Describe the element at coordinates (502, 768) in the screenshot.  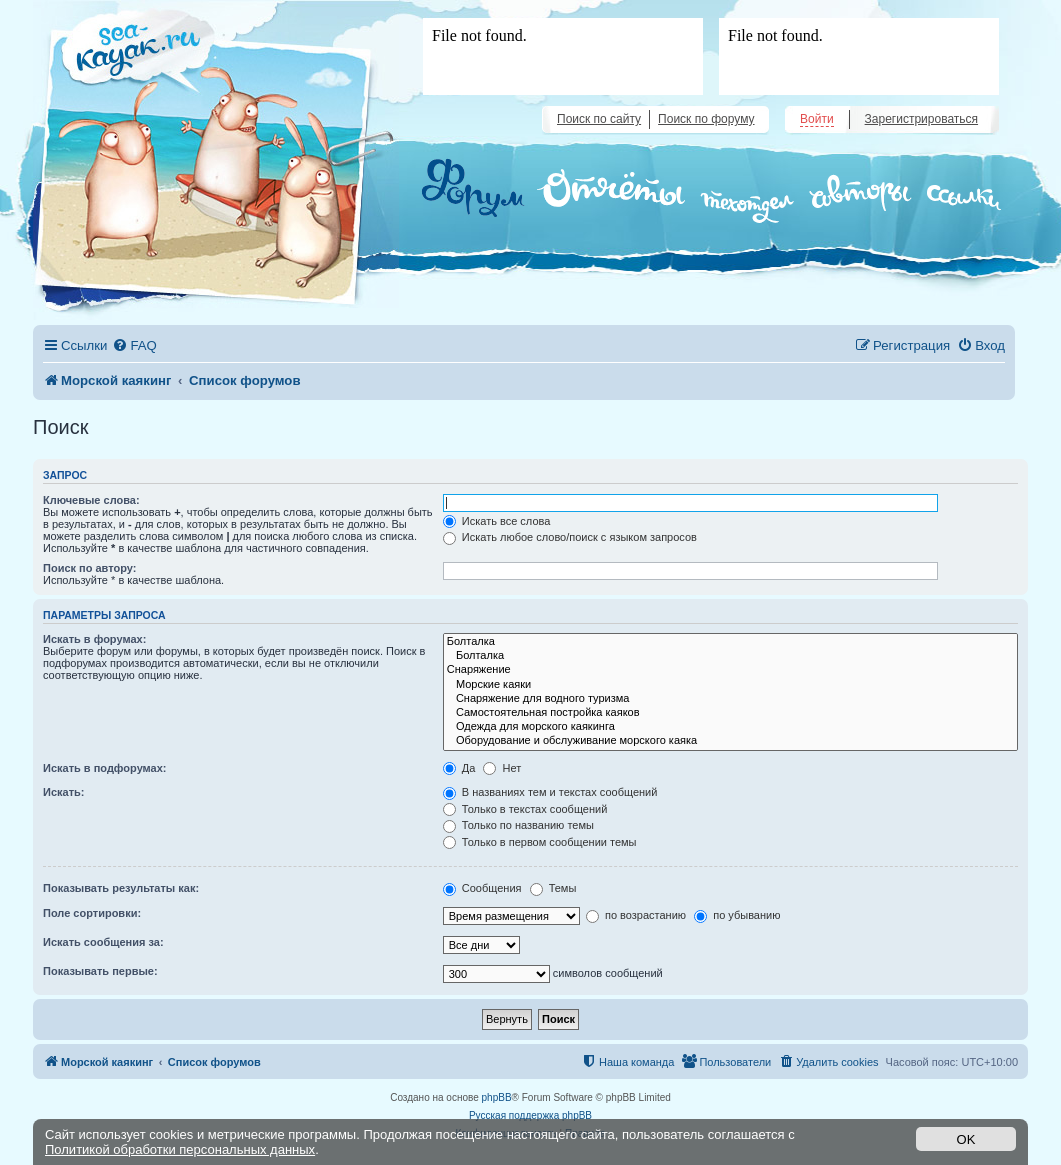
I see `Нет` at that location.